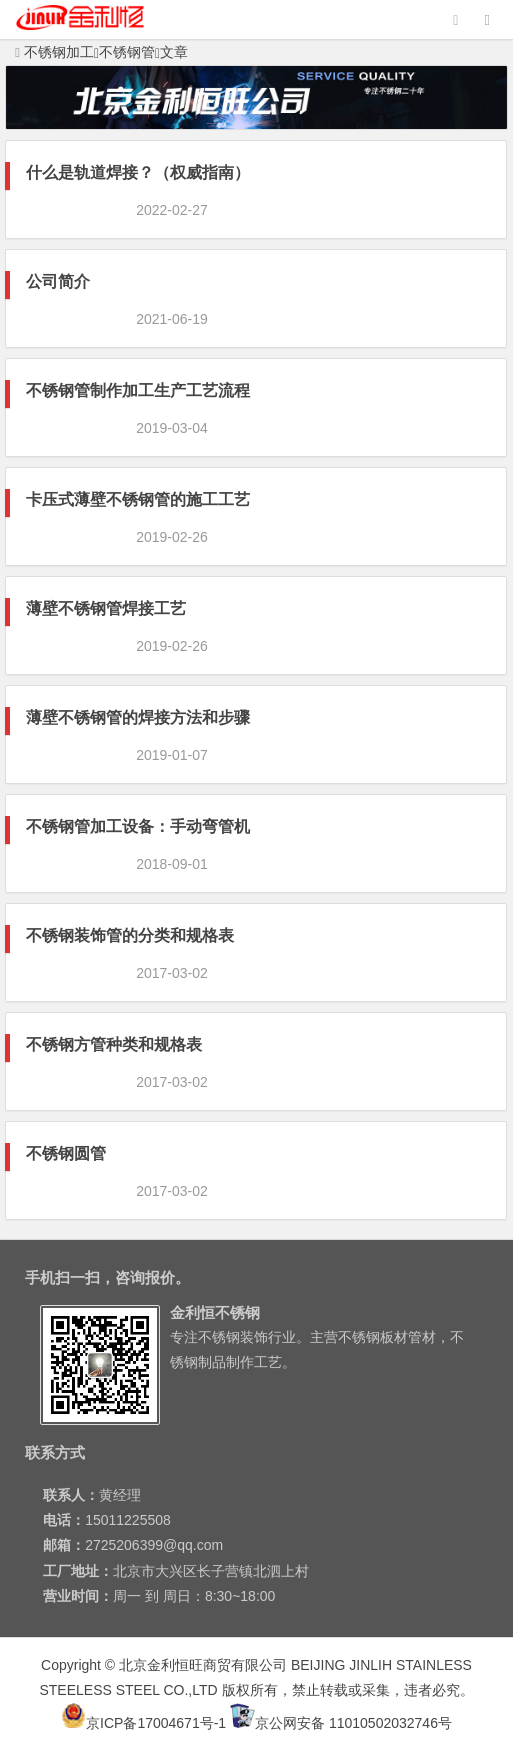  What do you see at coordinates (341, 1723) in the screenshot?
I see `京公网安备 11010502032746号` at bounding box center [341, 1723].